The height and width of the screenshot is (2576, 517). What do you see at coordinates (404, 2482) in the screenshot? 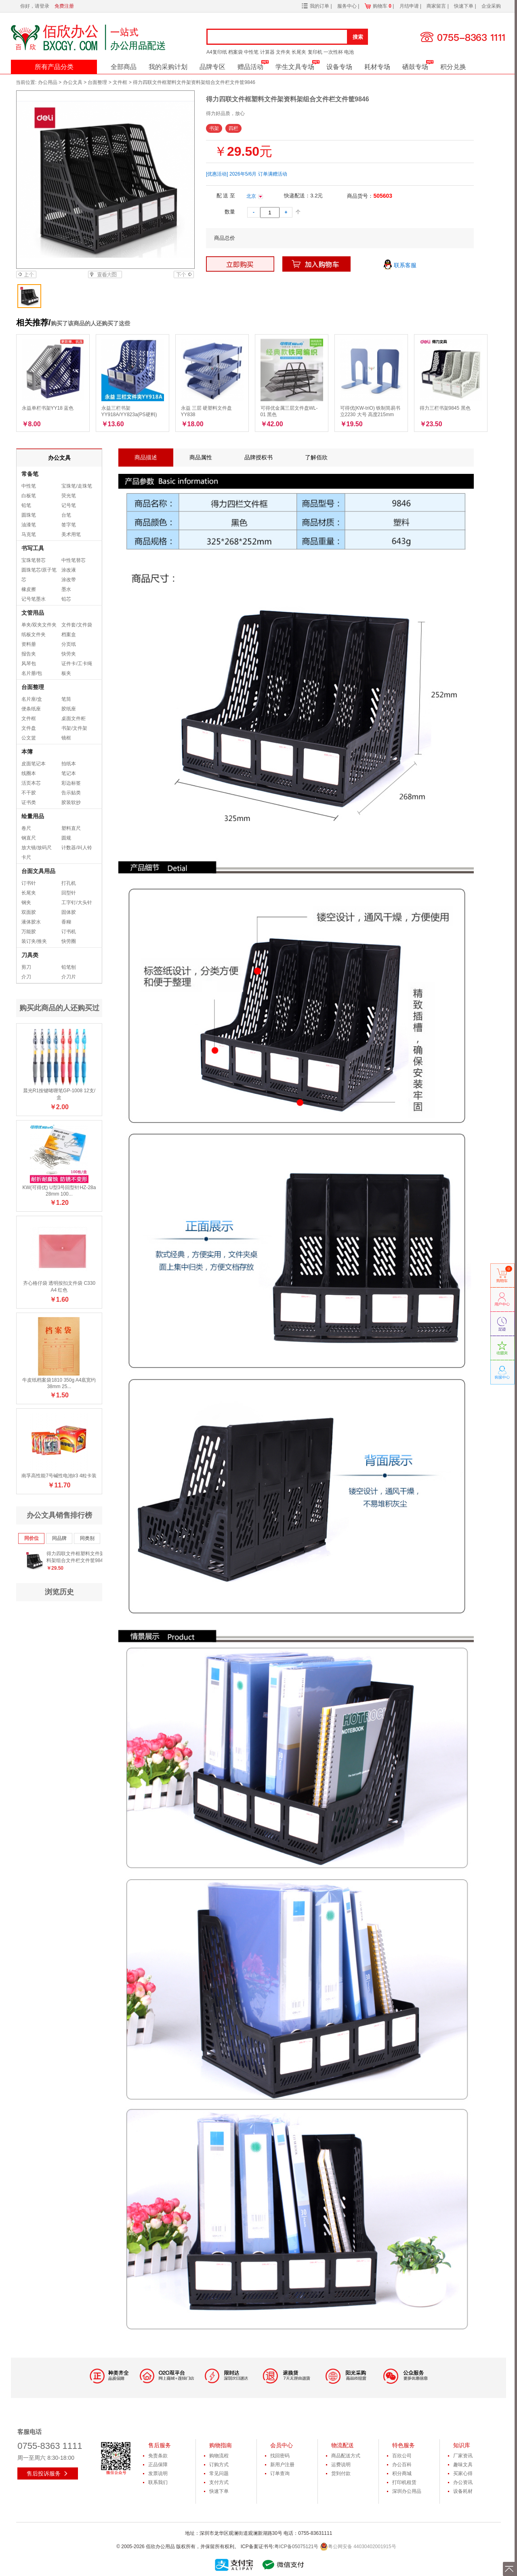
I see `打印机租赁` at bounding box center [404, 2482].